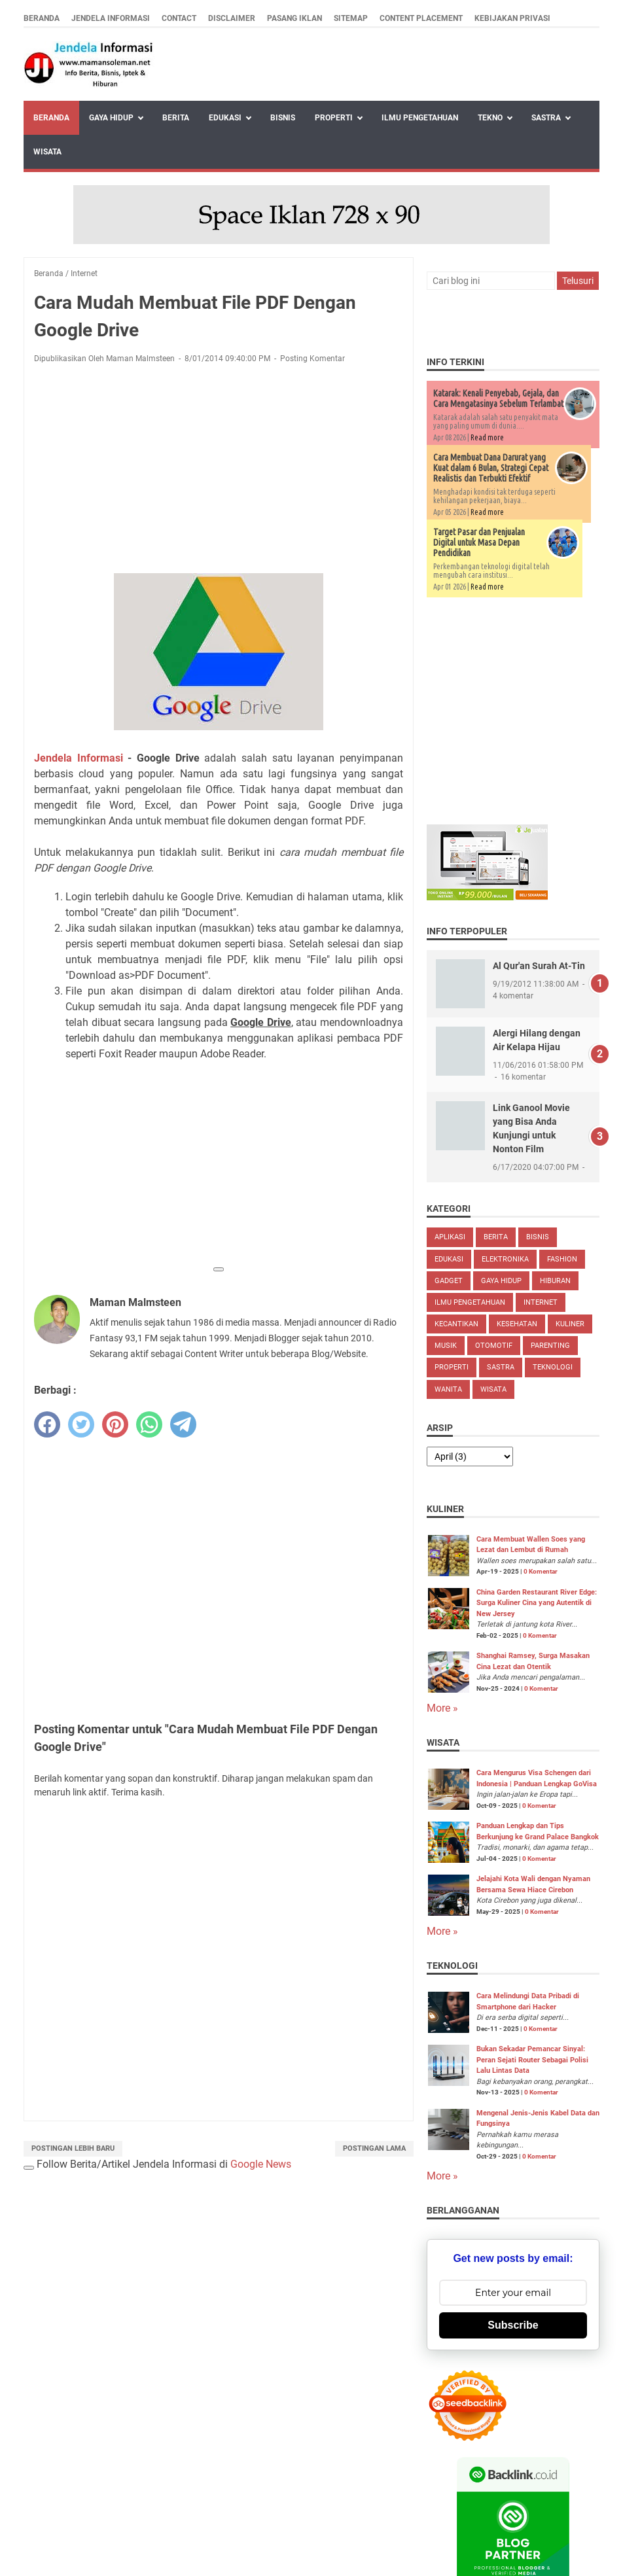  I want to click on [Advertisement], so click(218, 471).